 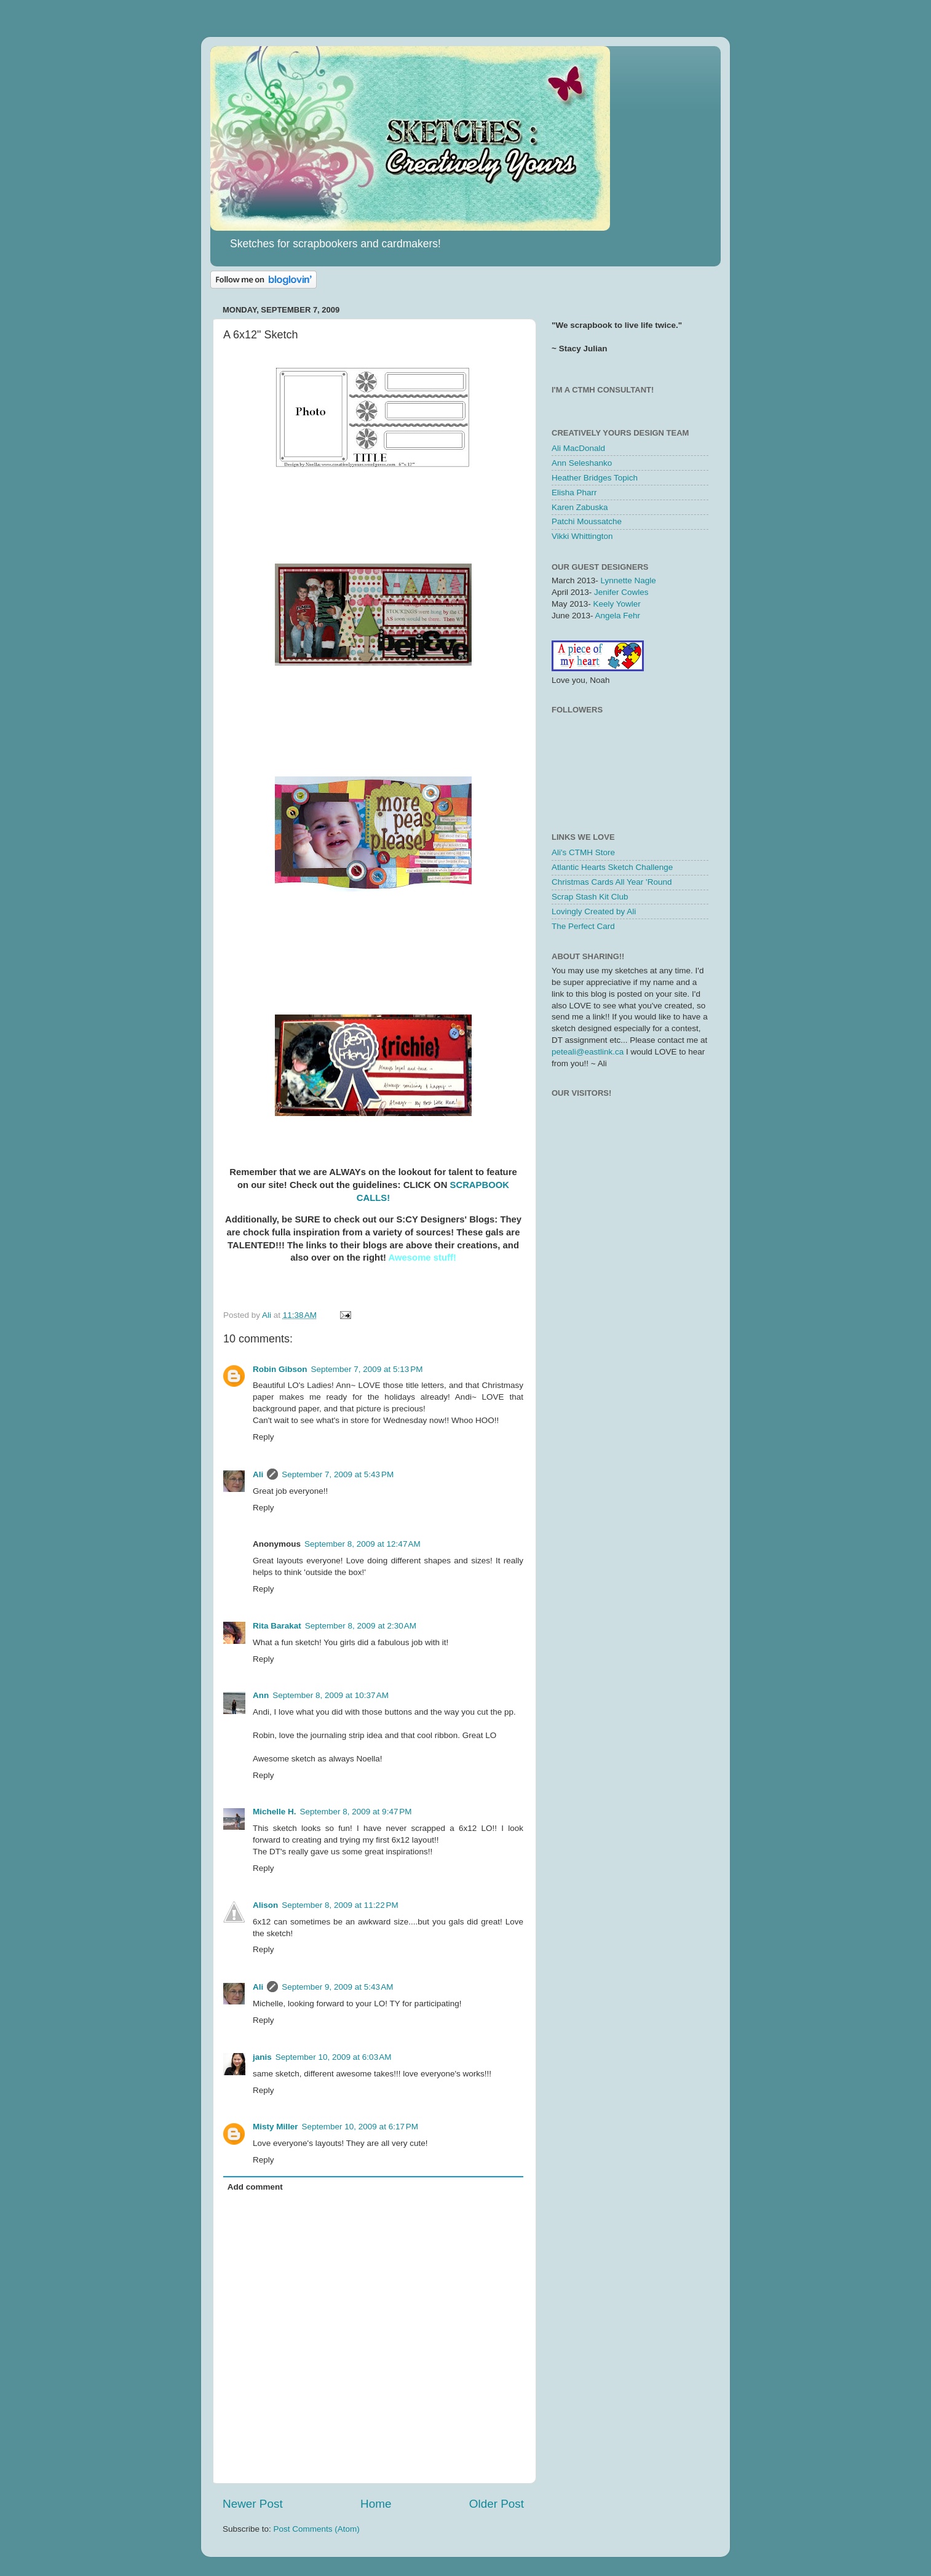 I want to click on September 7, 2009 at 5:43 PM, so click(x=338, y=1474).